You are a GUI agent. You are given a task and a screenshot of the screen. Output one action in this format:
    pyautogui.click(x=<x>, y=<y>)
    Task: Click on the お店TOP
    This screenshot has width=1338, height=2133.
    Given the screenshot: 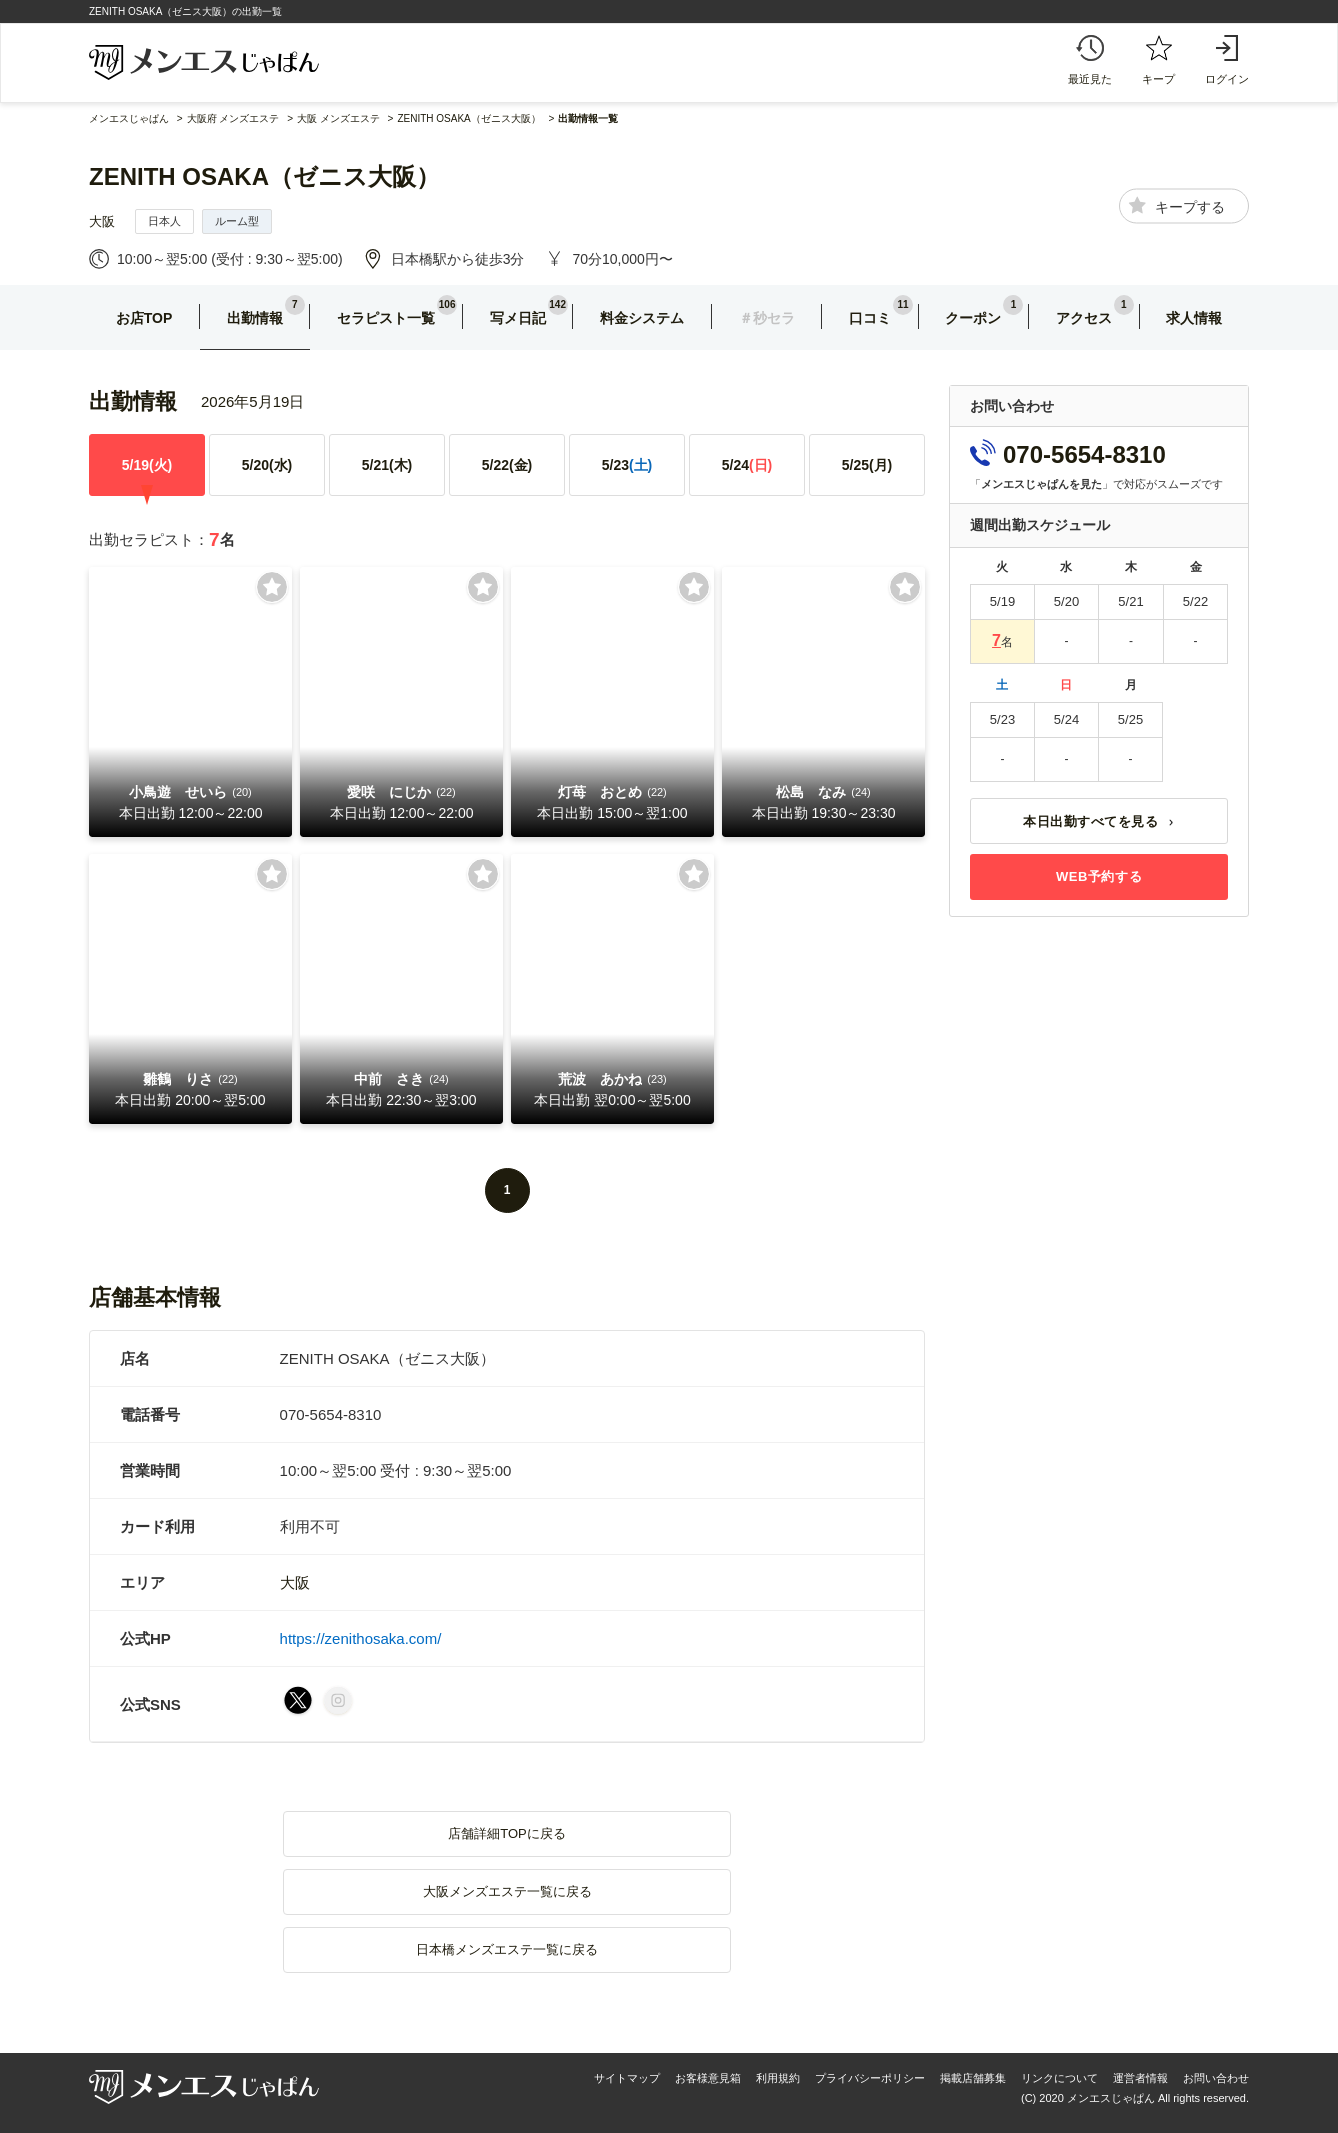 What is the action you would take?
    pyautogui.click(x=144, y=318)
    